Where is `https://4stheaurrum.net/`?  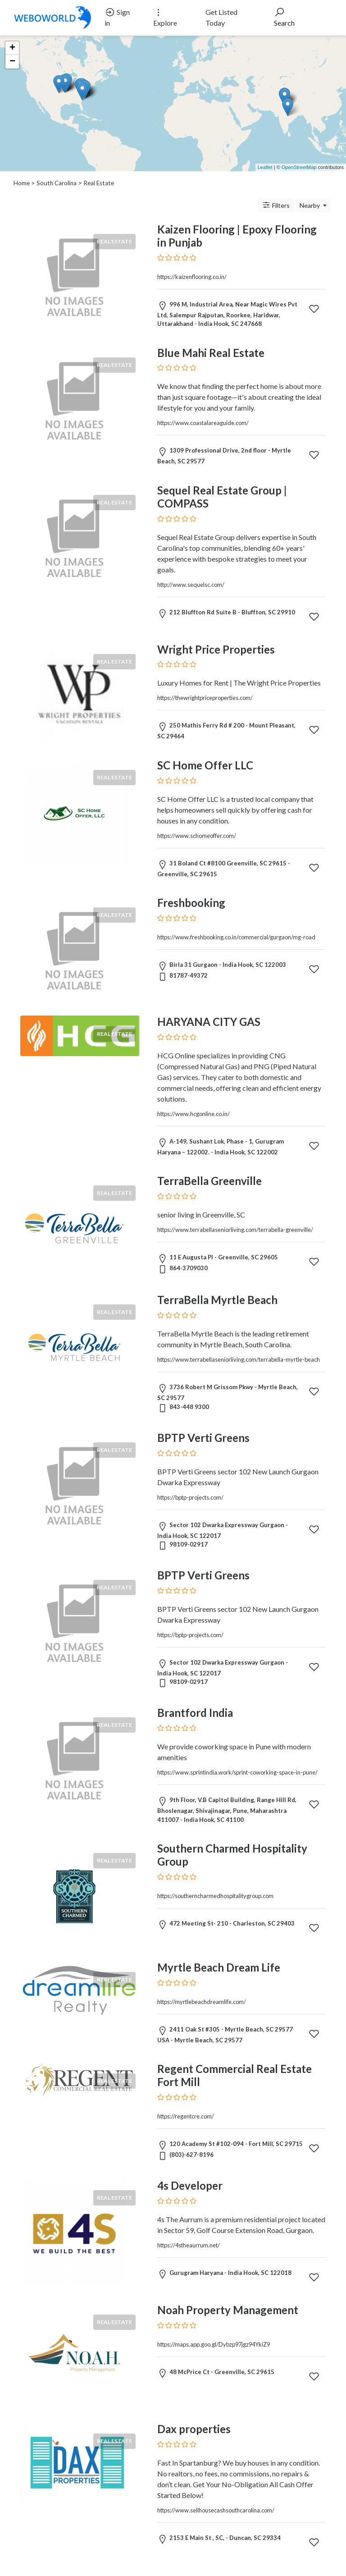
https://4stheaurrum.net/ is located at coordinates (188, 2245).